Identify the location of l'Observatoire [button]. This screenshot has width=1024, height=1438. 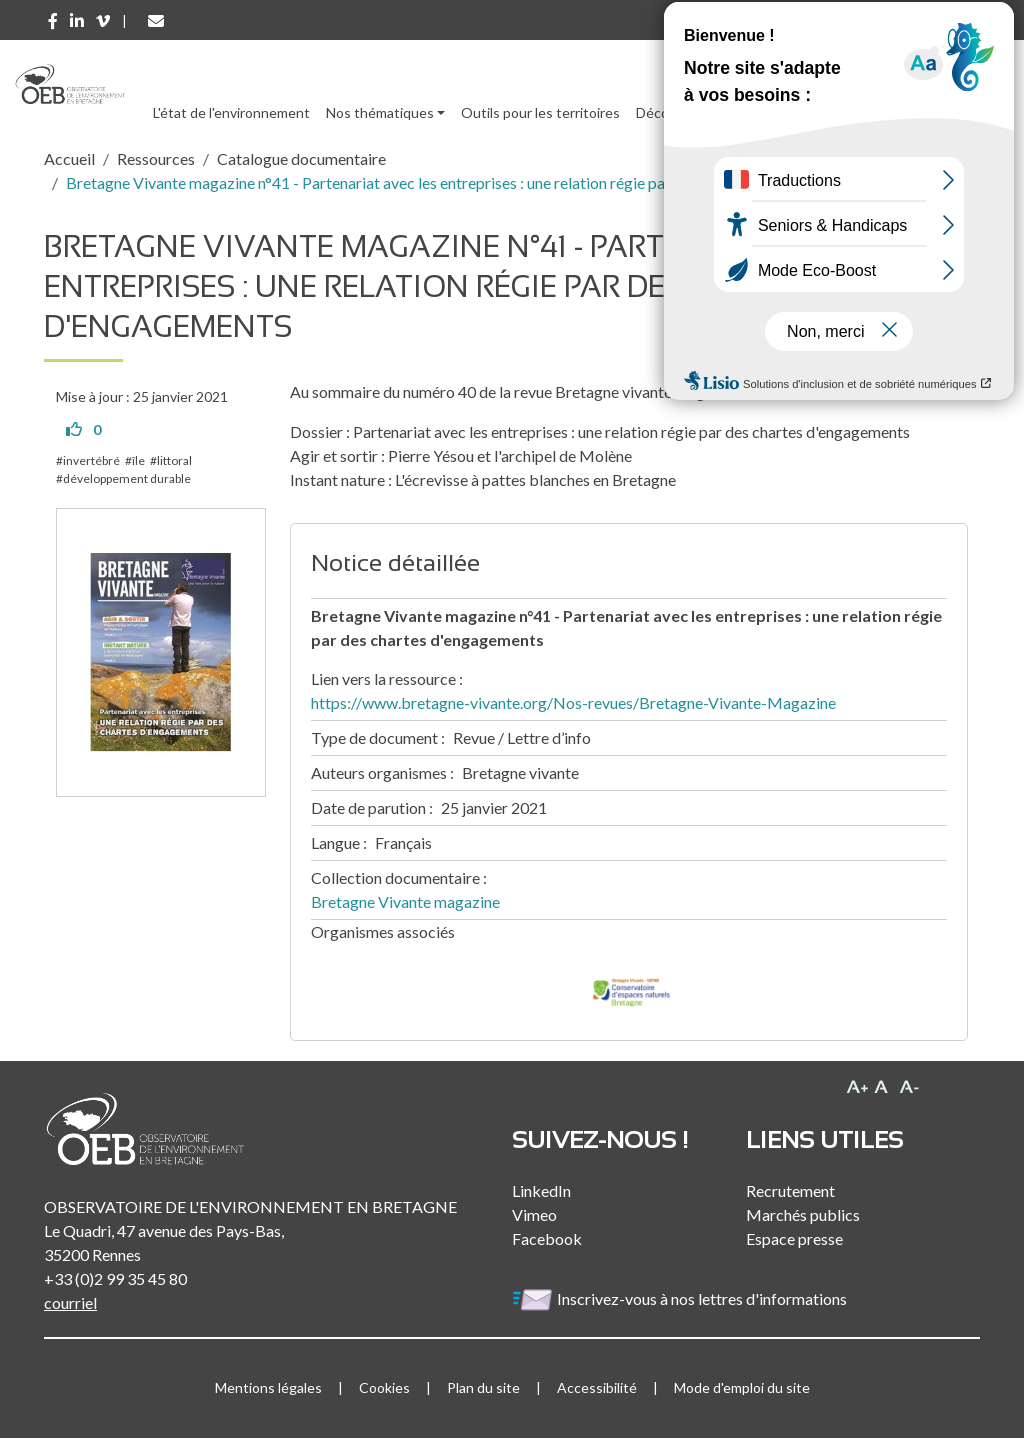
(889, 112).